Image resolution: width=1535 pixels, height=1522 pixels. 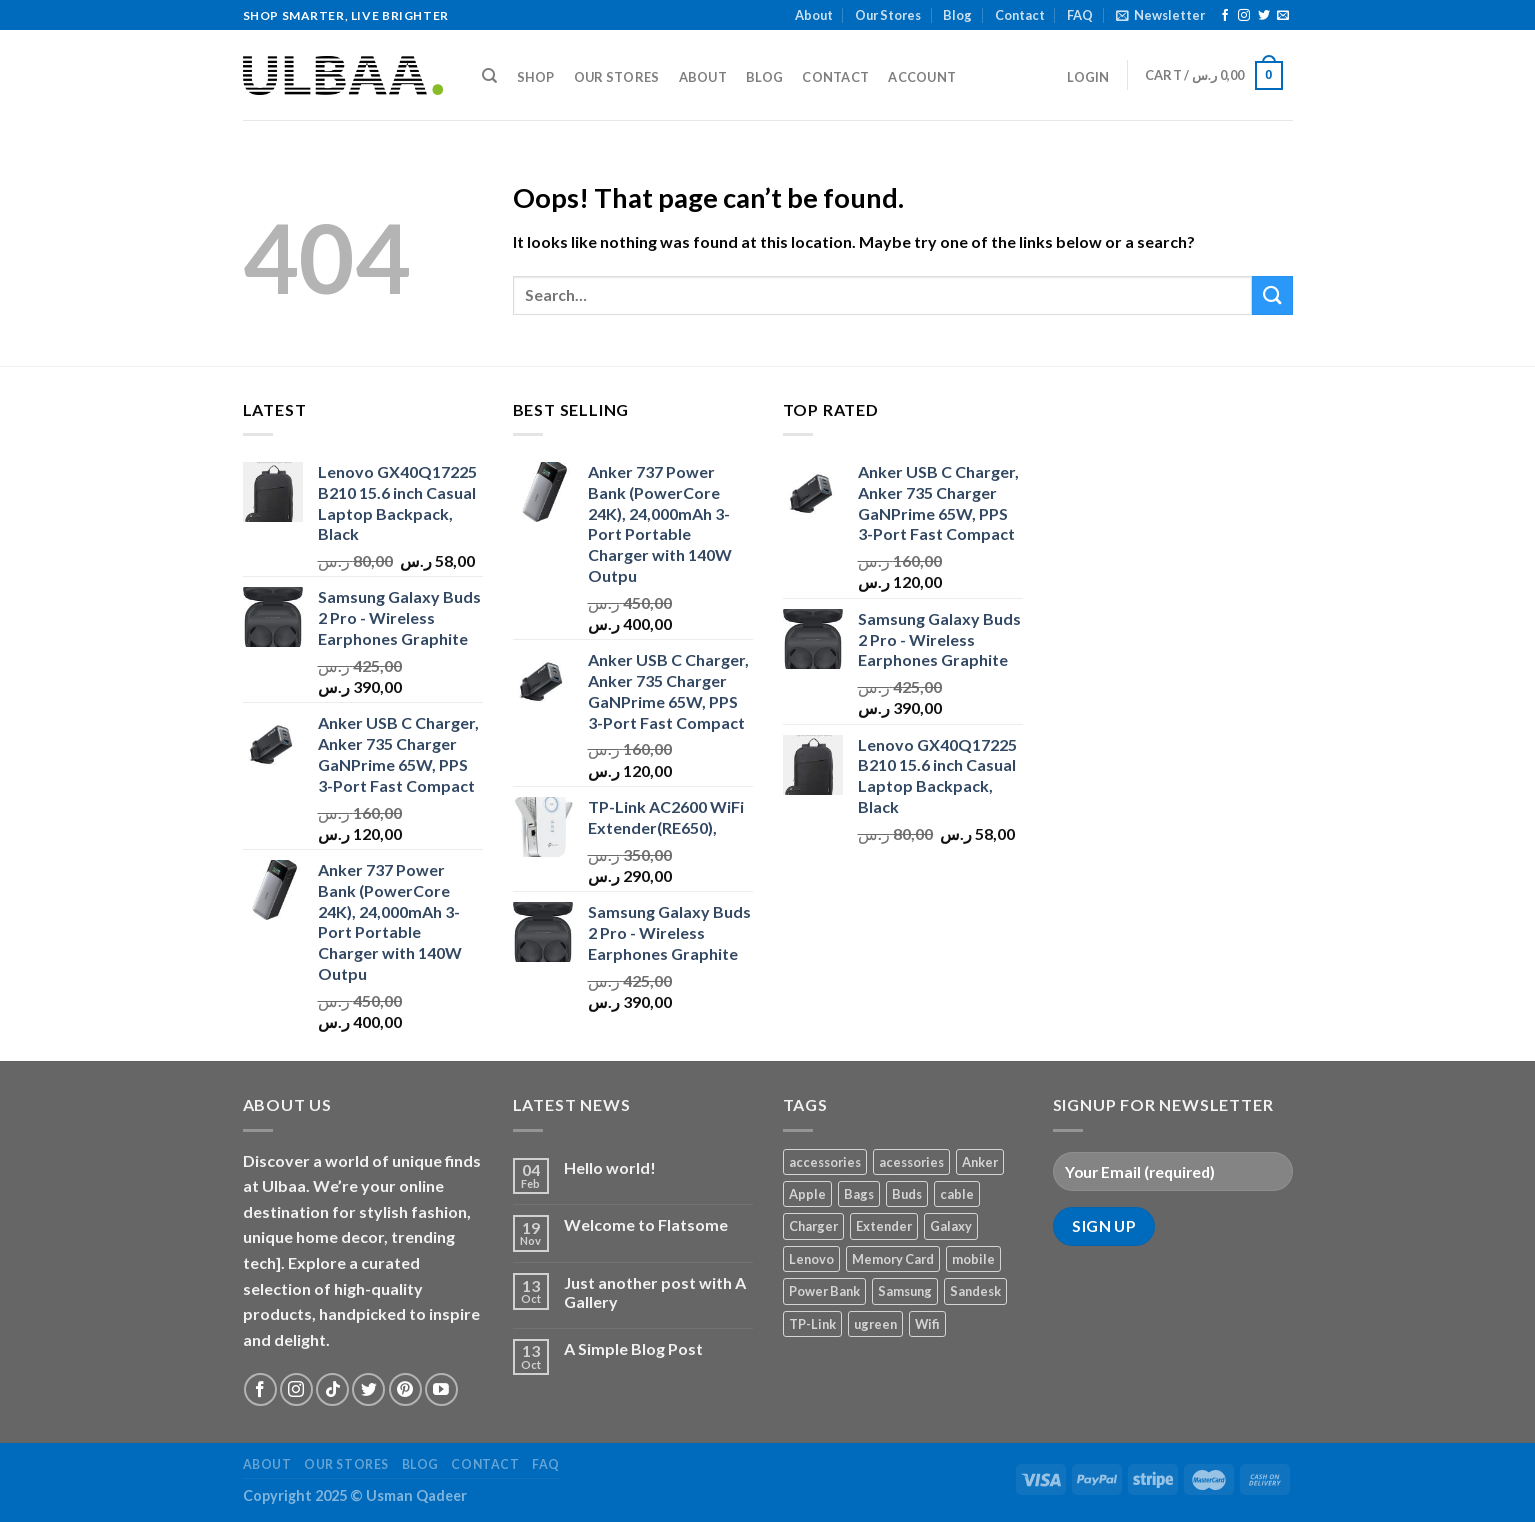 I want to click on [Send us an email], so click(x=1283, y=16).